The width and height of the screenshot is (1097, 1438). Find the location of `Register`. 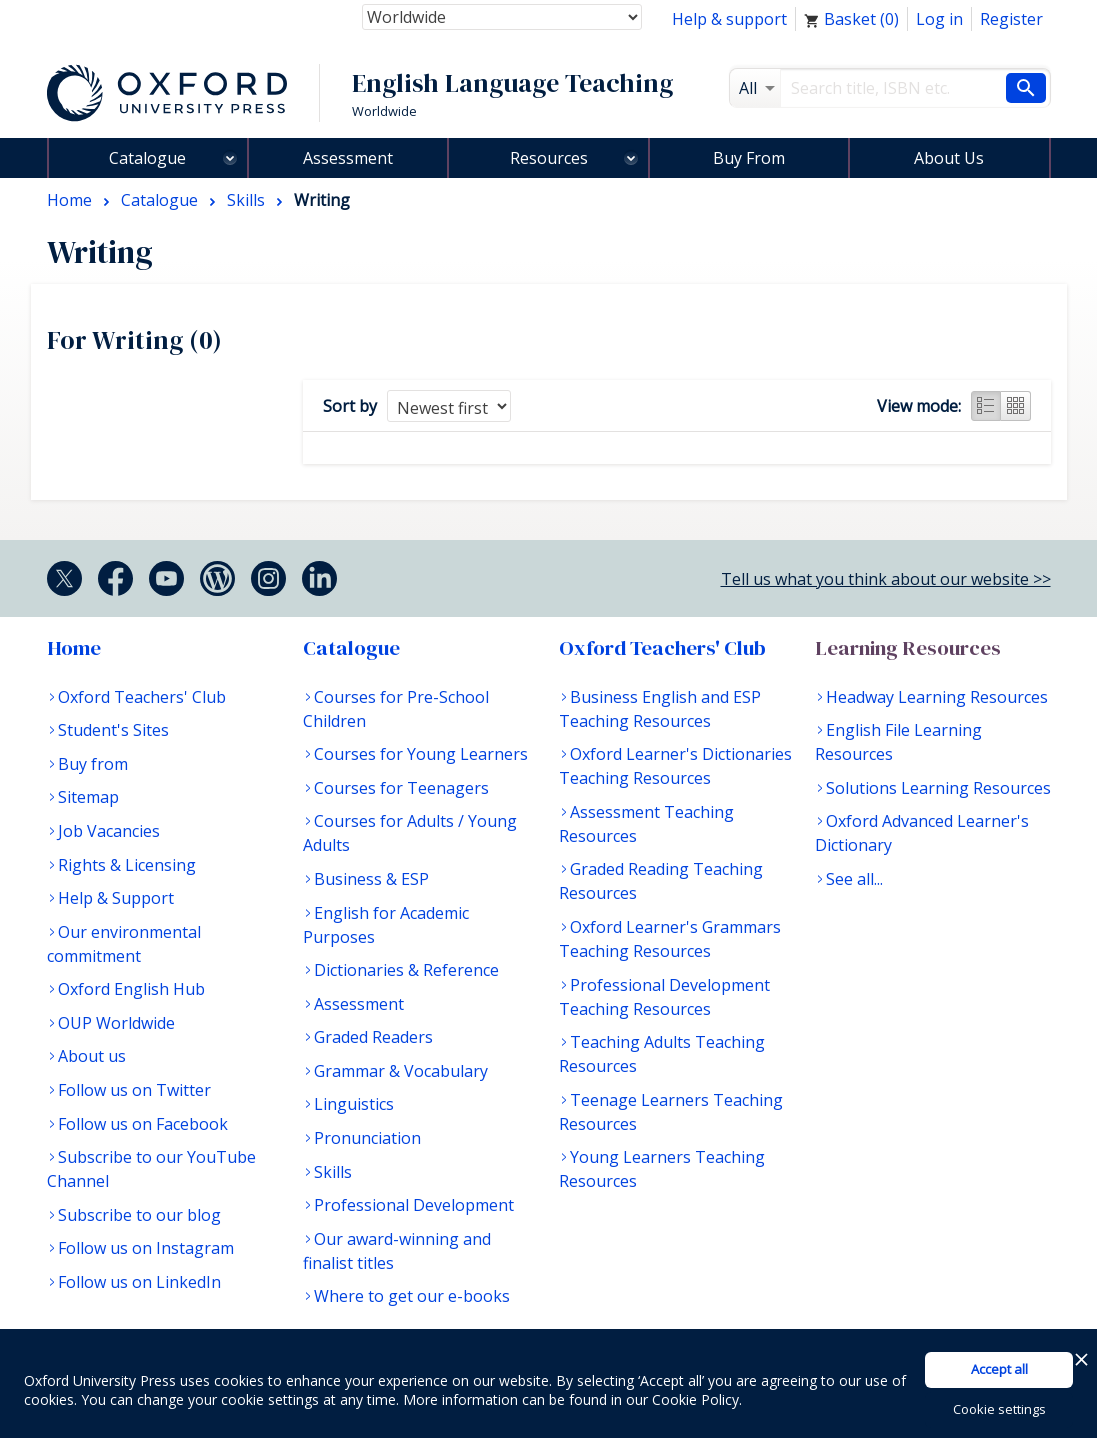

Register is located at coordinates (1011, 19).